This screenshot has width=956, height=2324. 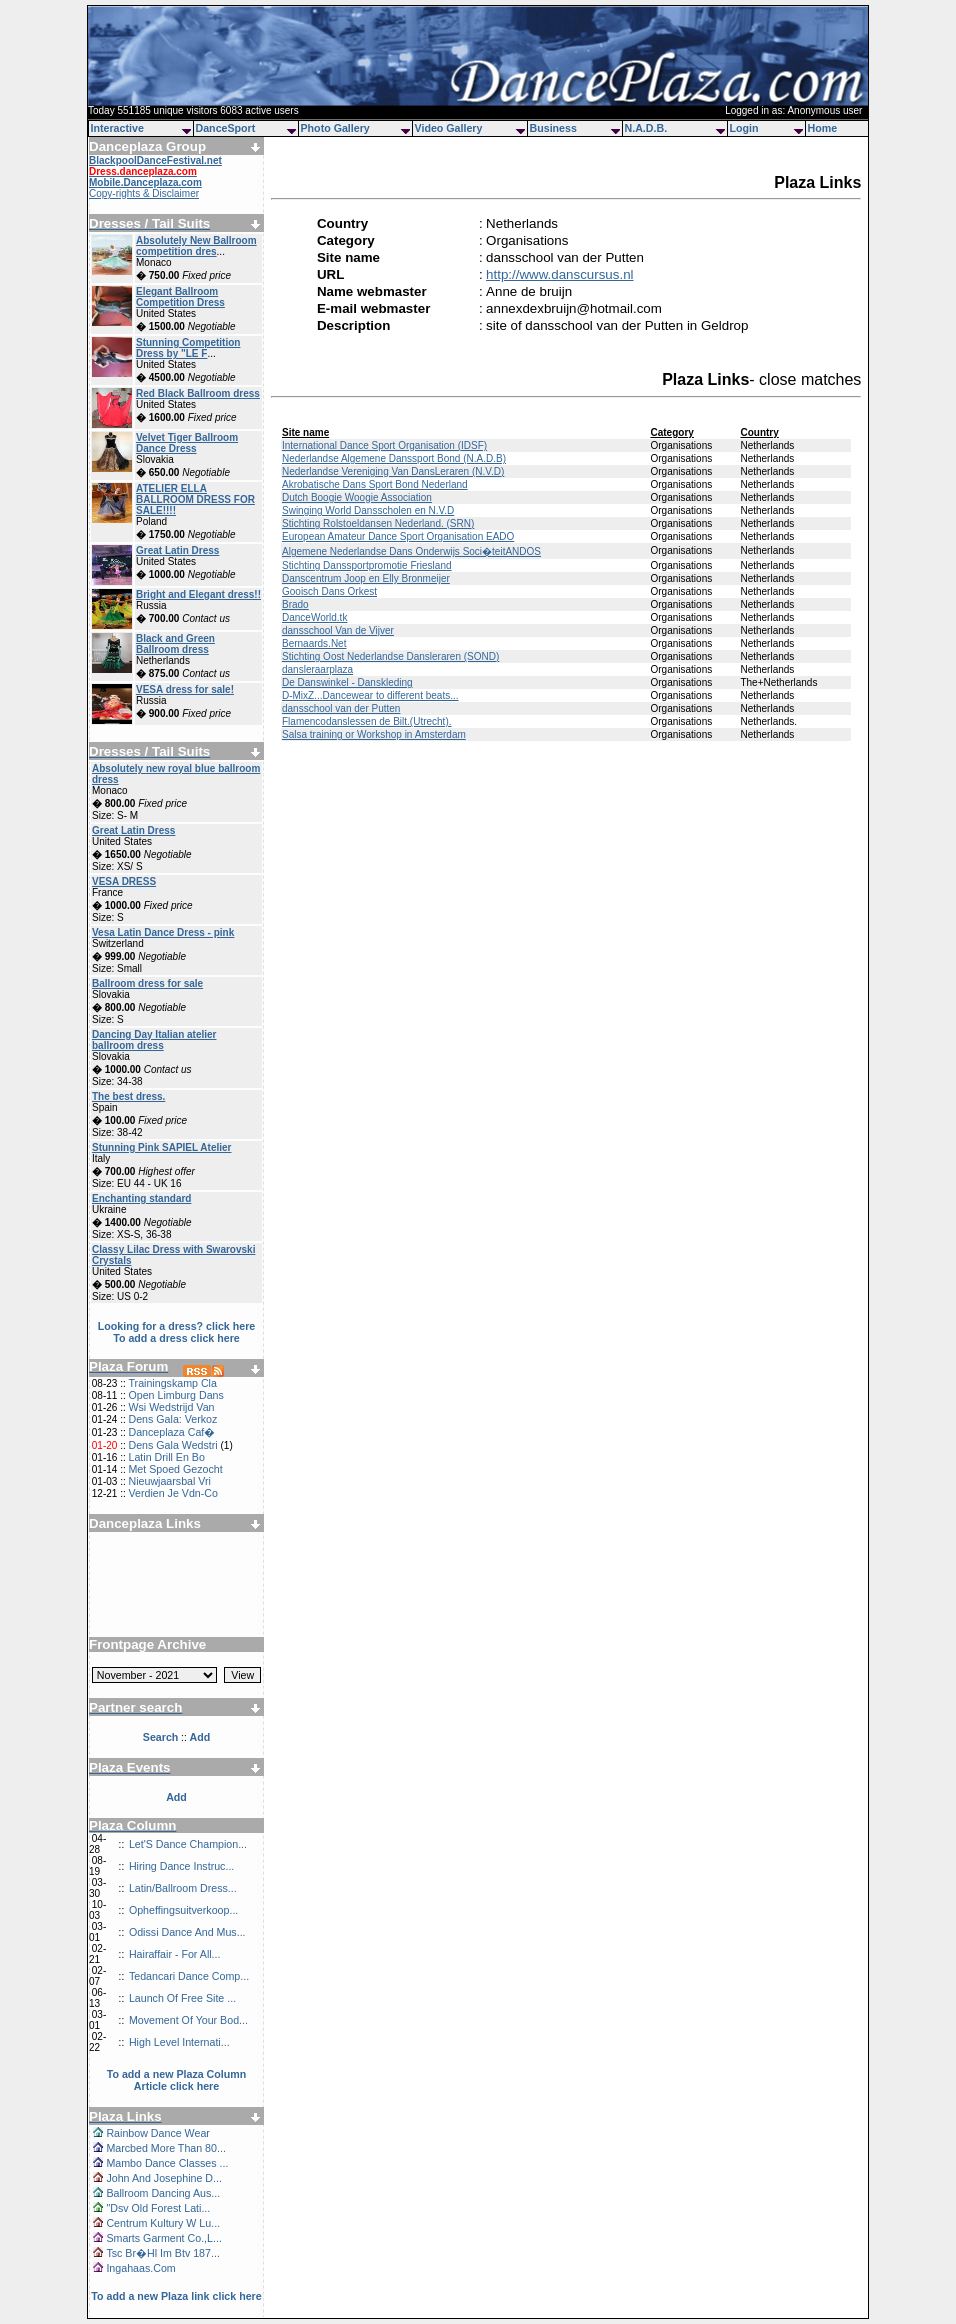 What do you see at coordinates (171, 1432) in the screenshot?
I see `Danceplaza Caf�` at bounding box center [171, 1432].